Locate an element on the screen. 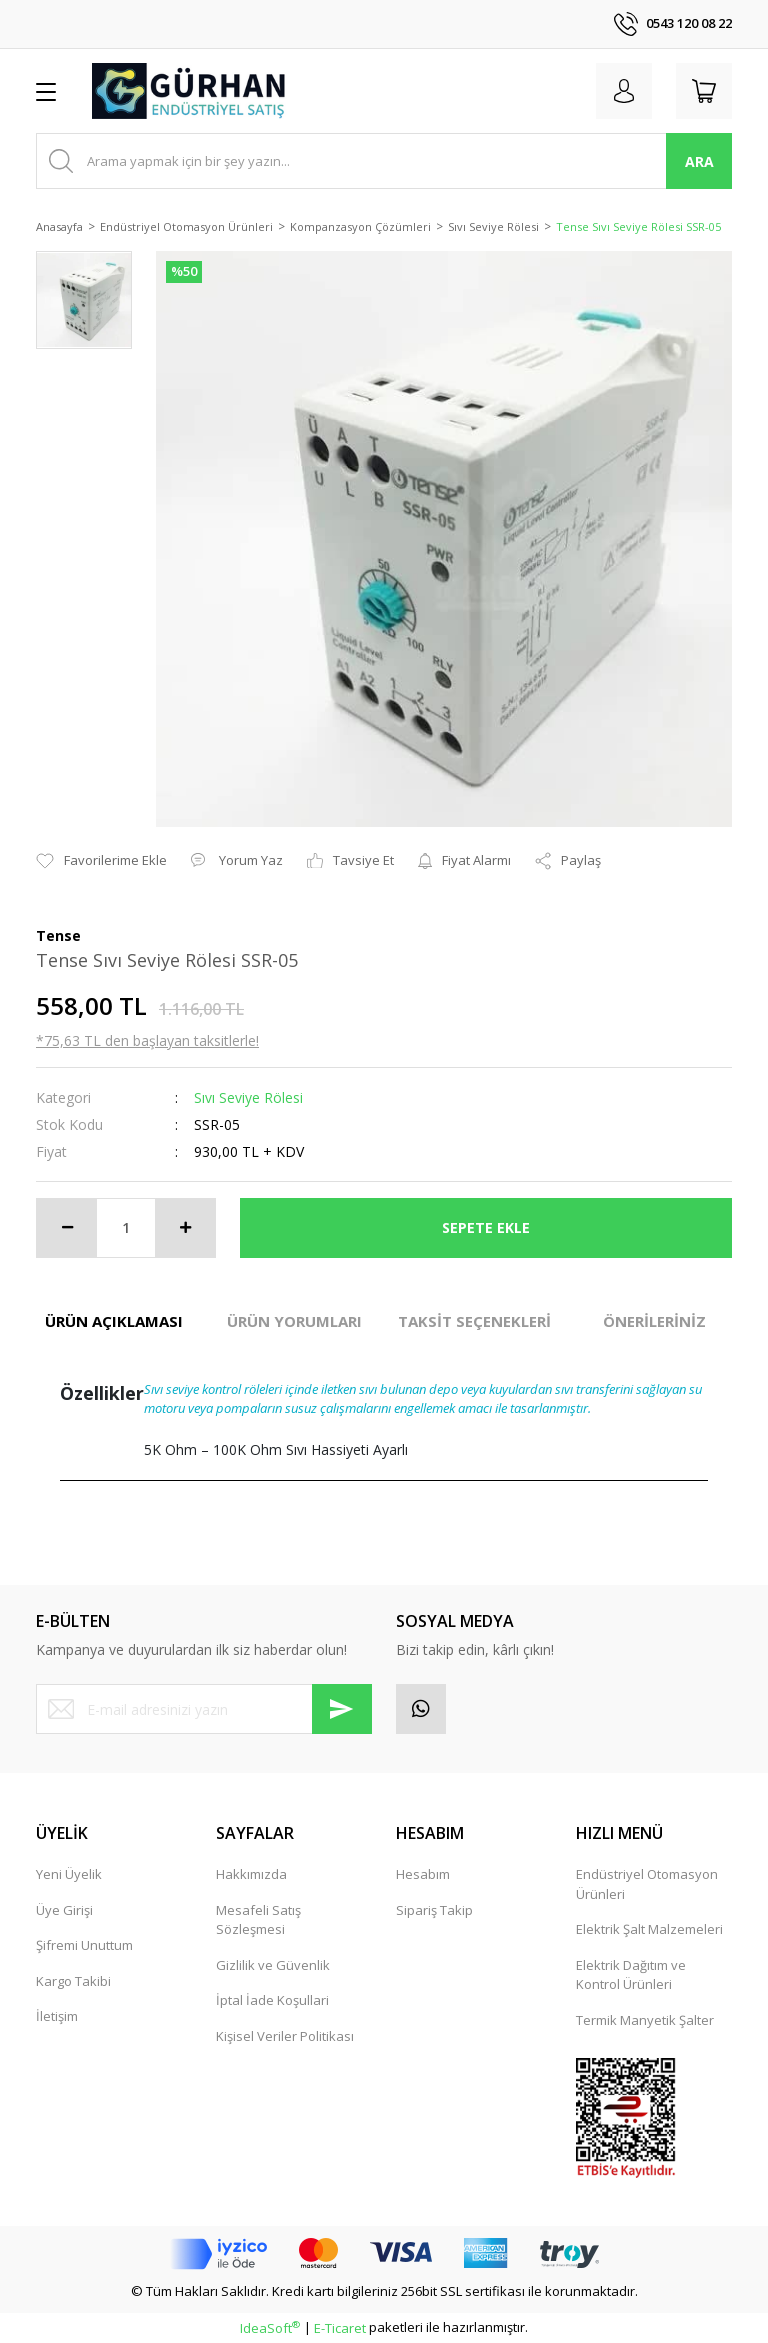  [Newsletter Email] is located at coordinates (204, 1709).